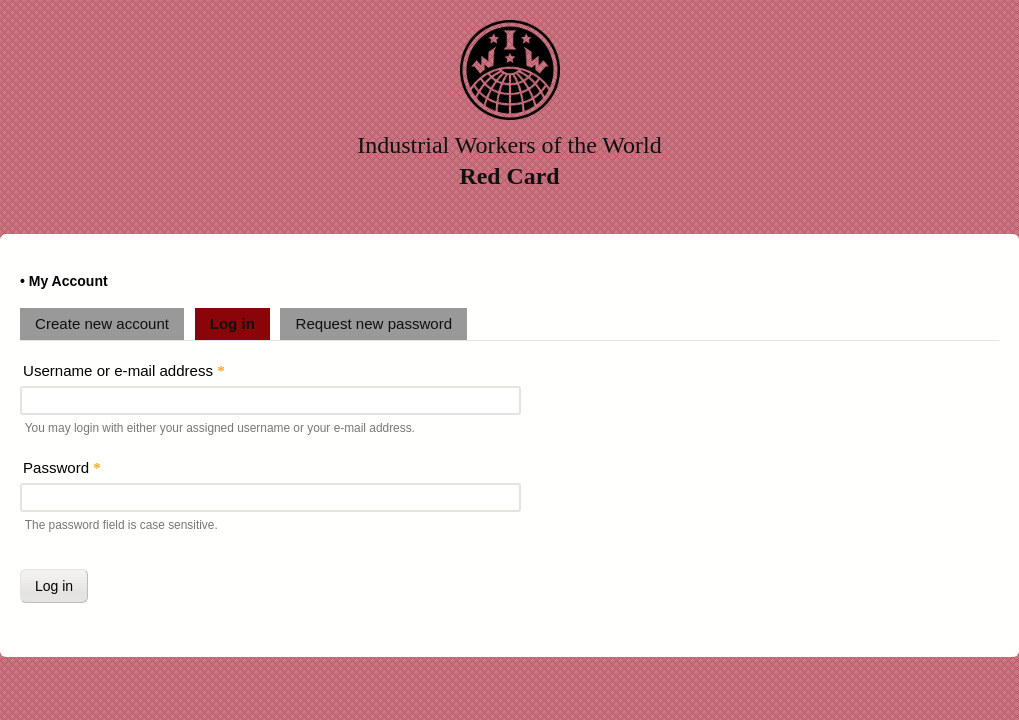 The image size is (1019, 720). What do you see at coordinates (240, 320) in the screenshot?
I see `Log in` at bounding box center [240, 320].